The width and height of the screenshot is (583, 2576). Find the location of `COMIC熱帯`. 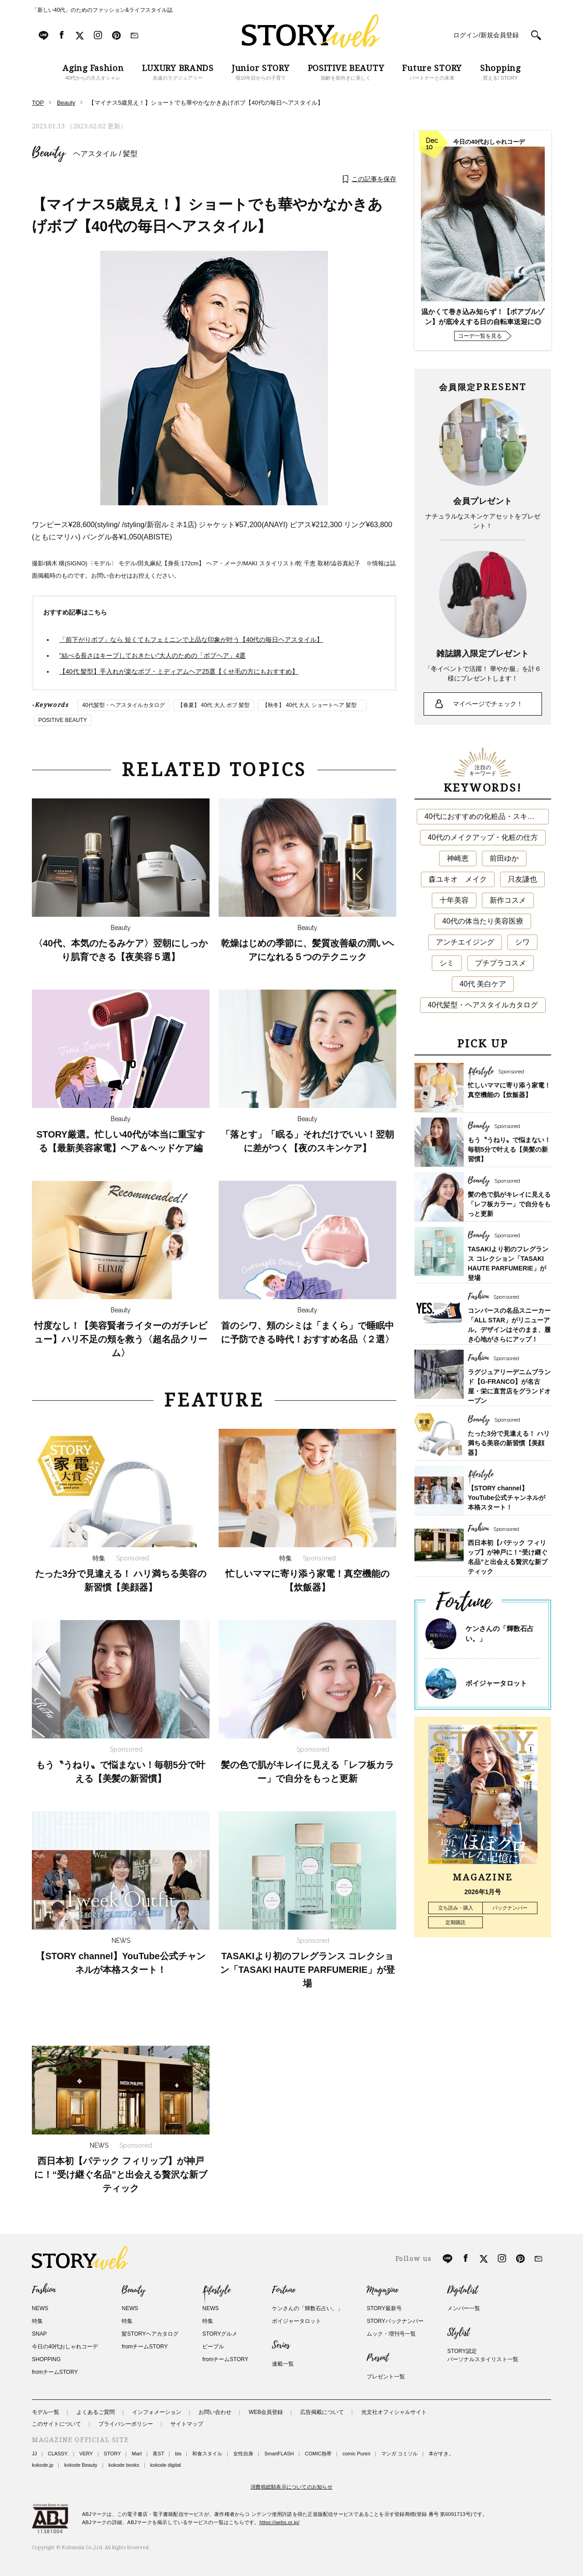

COMIC熱帯 is located at coordinates (318, 2453).